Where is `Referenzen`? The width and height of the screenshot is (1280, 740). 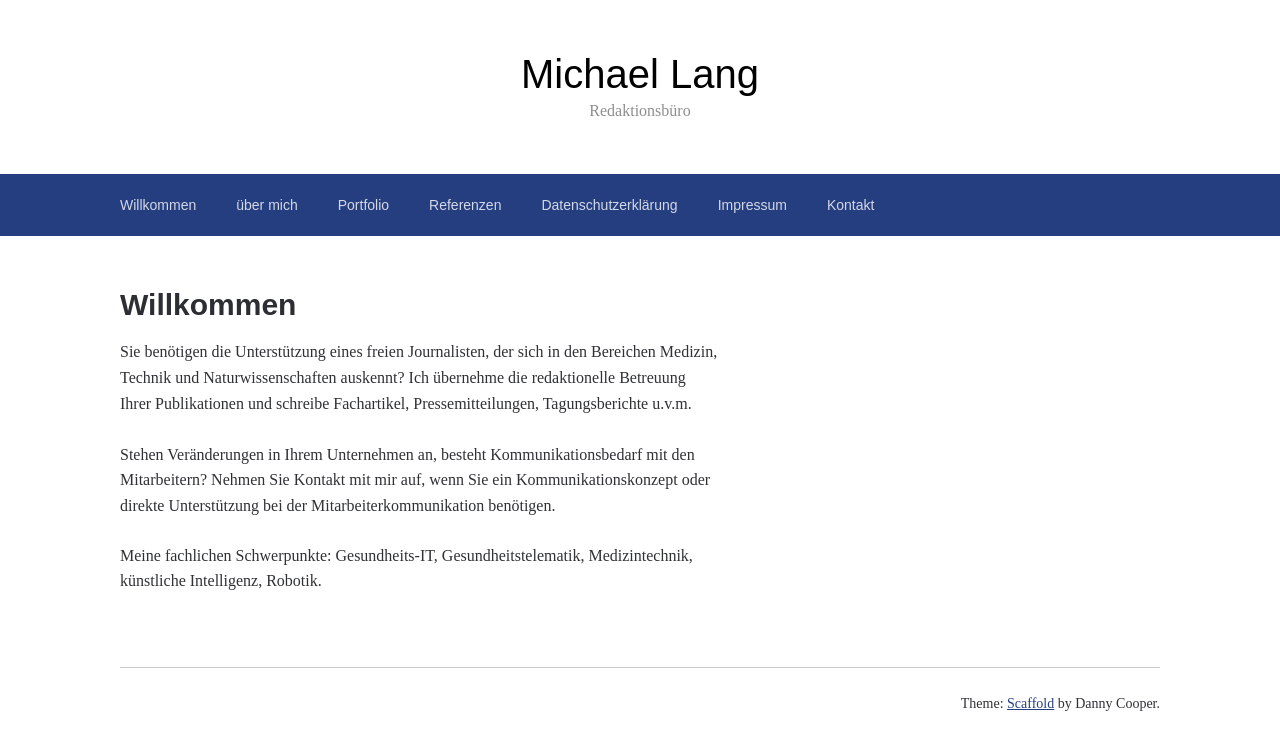
Referenzen is located at coordinates (465, 205).